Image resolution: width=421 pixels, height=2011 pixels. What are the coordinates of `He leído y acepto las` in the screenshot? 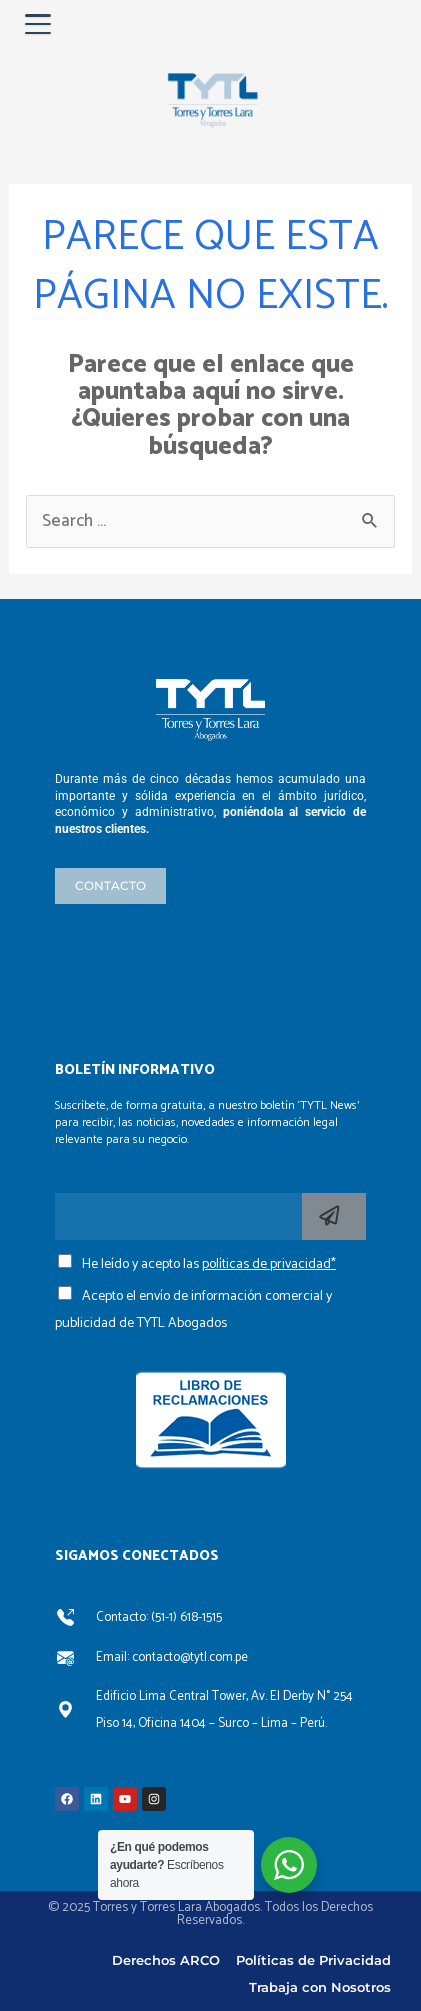 It's located at (209, 1264).